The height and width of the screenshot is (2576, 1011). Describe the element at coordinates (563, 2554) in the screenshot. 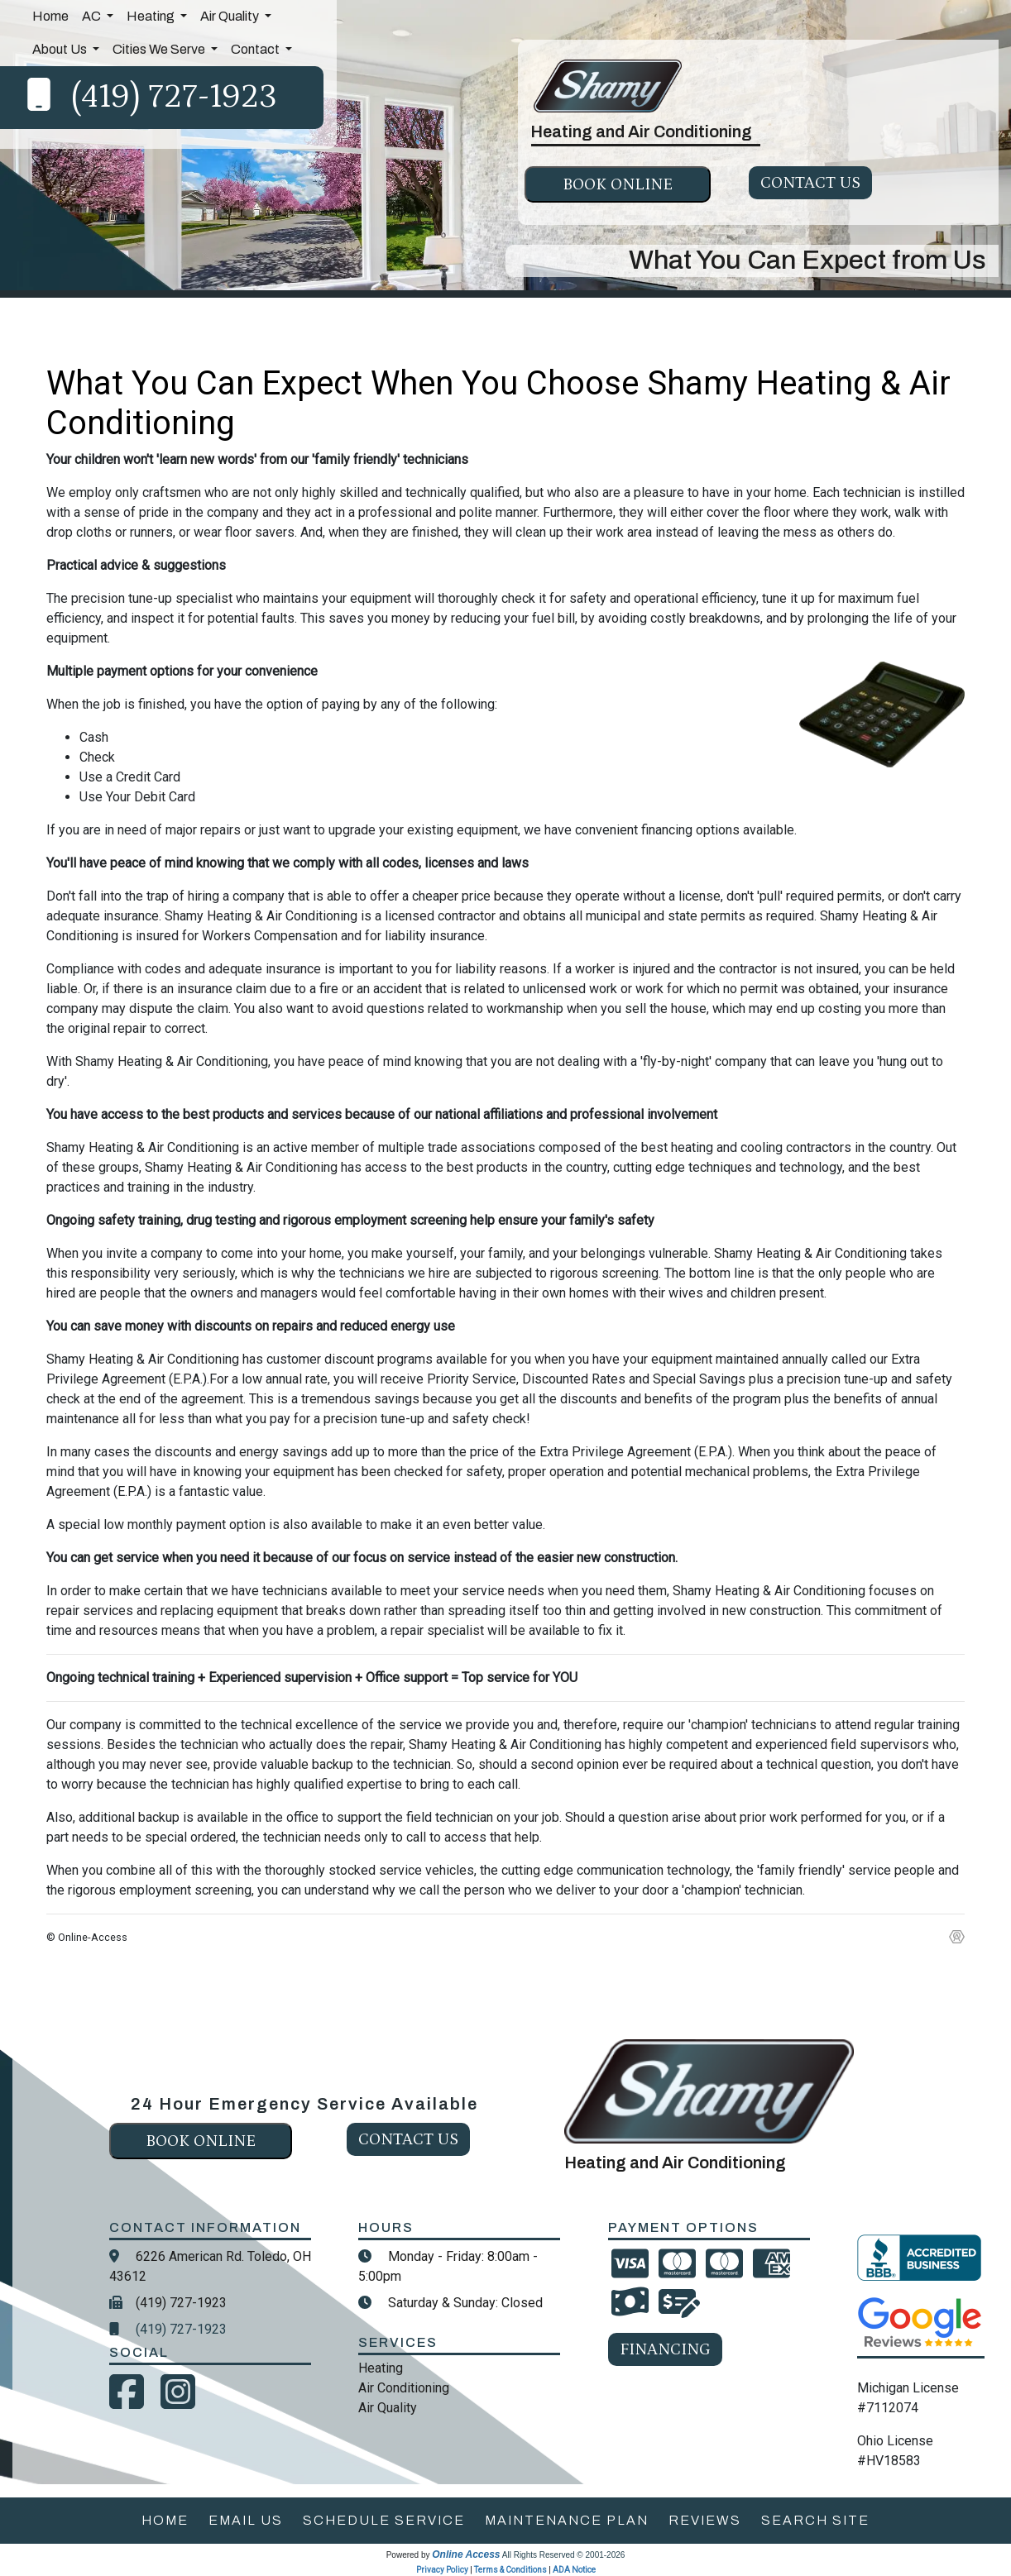

I see `All Rights Reserved © 2001-2026` at that location.